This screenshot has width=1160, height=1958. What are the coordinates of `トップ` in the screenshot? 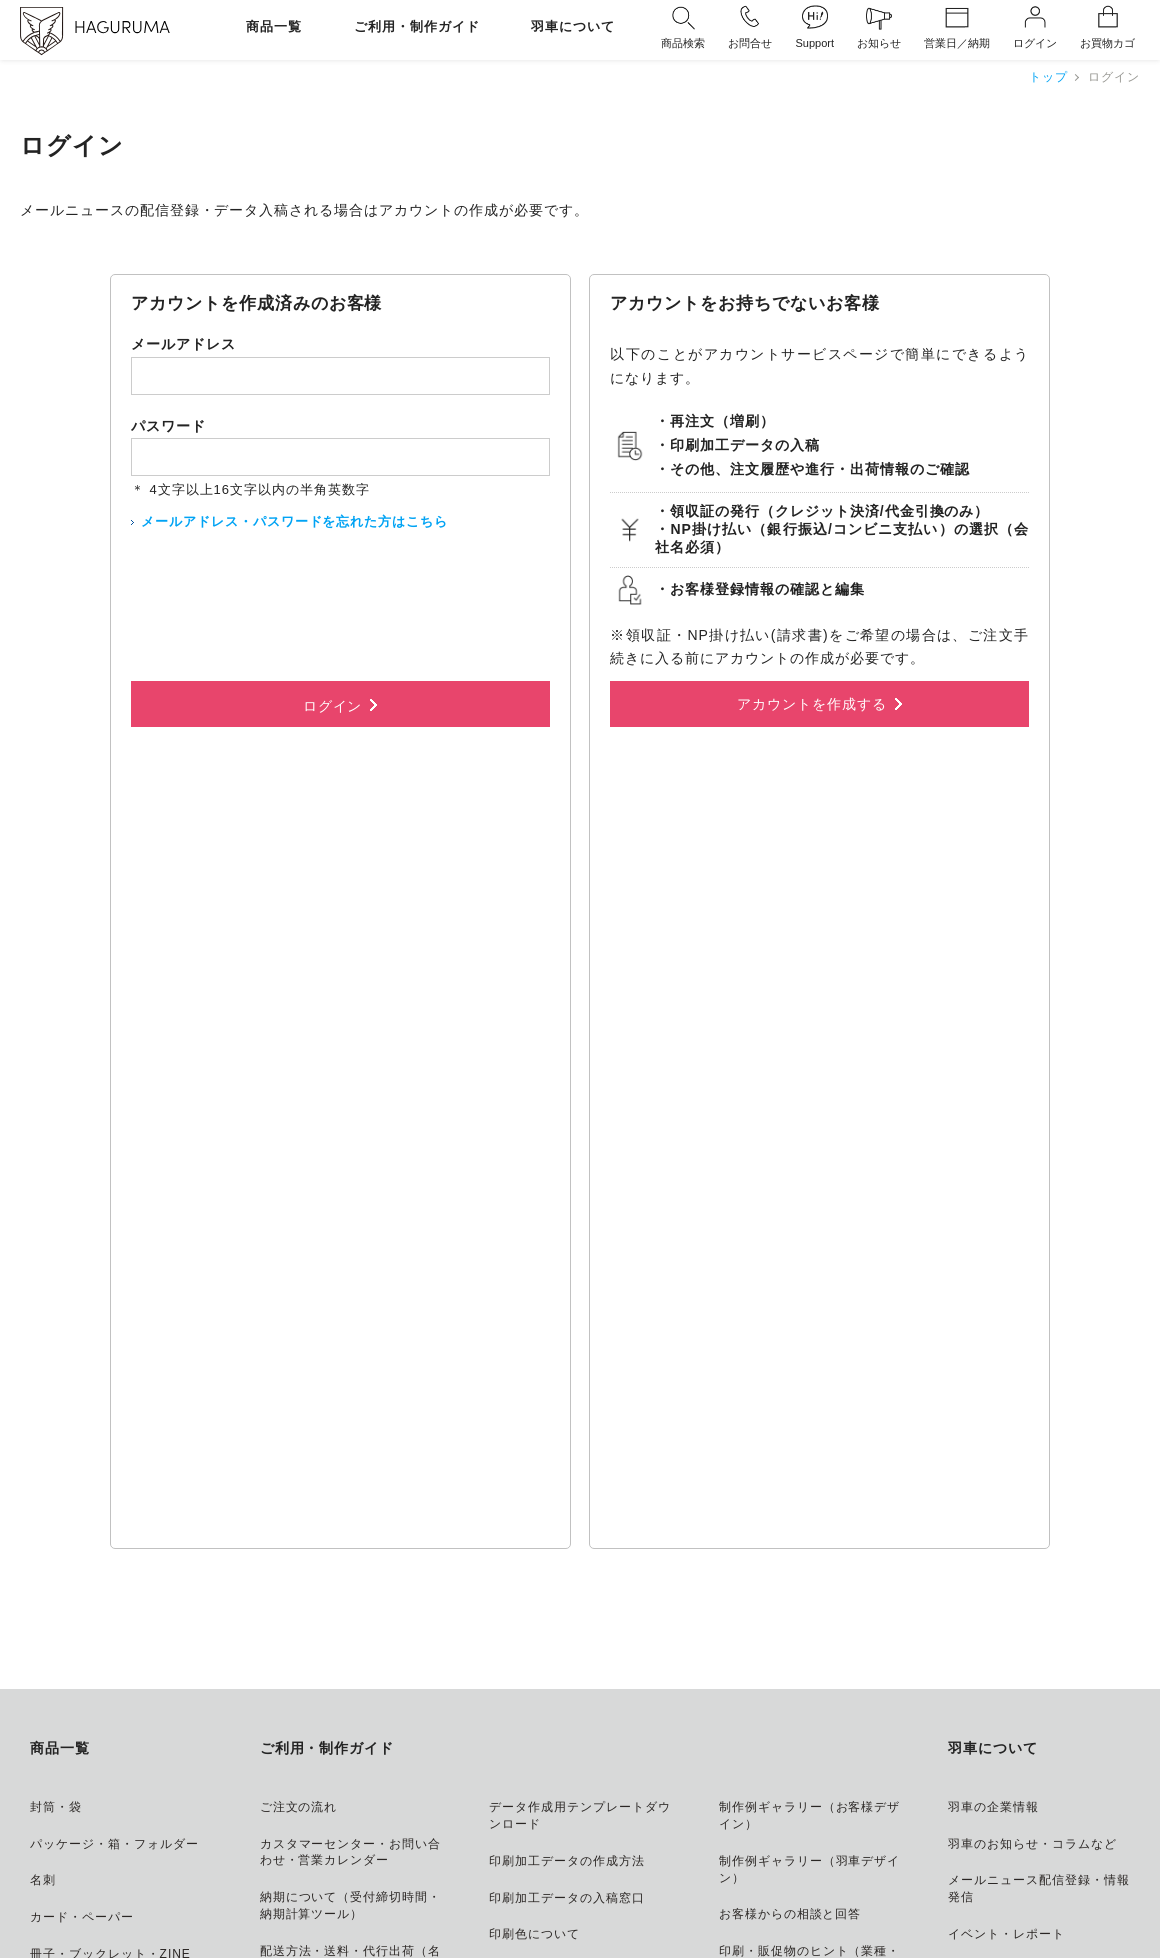 It's located at (1048, 77).